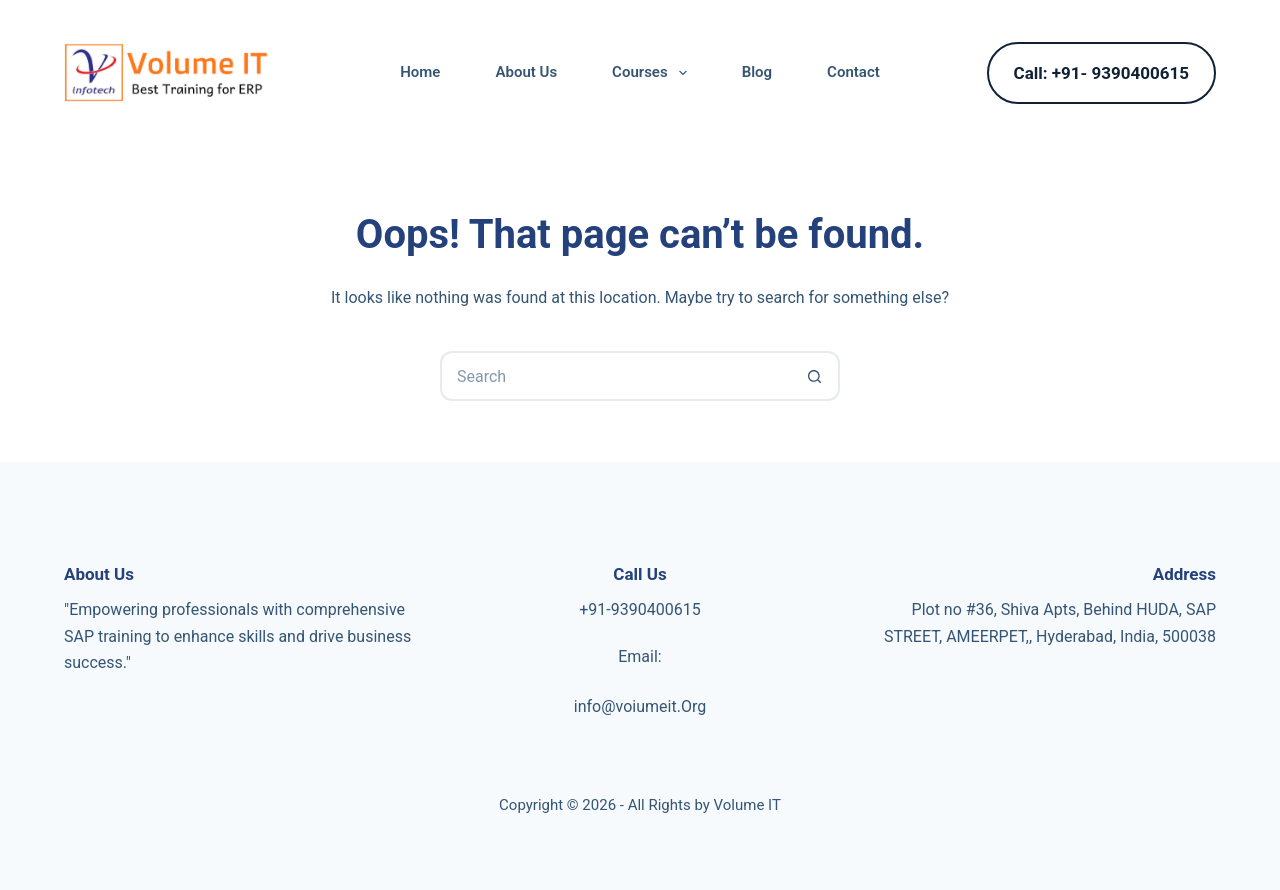 This screenshot has height=890, width=1280. I want to click on Courses, so click(653, 73).